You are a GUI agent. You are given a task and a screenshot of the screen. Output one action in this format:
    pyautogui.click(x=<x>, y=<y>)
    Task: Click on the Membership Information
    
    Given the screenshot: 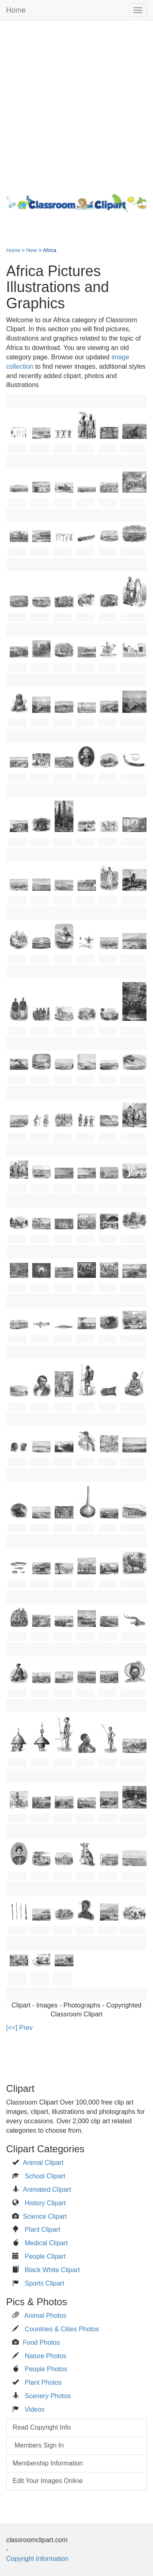 What is the action you would take?
    pyautogui.click(x=48, y=2463)
    